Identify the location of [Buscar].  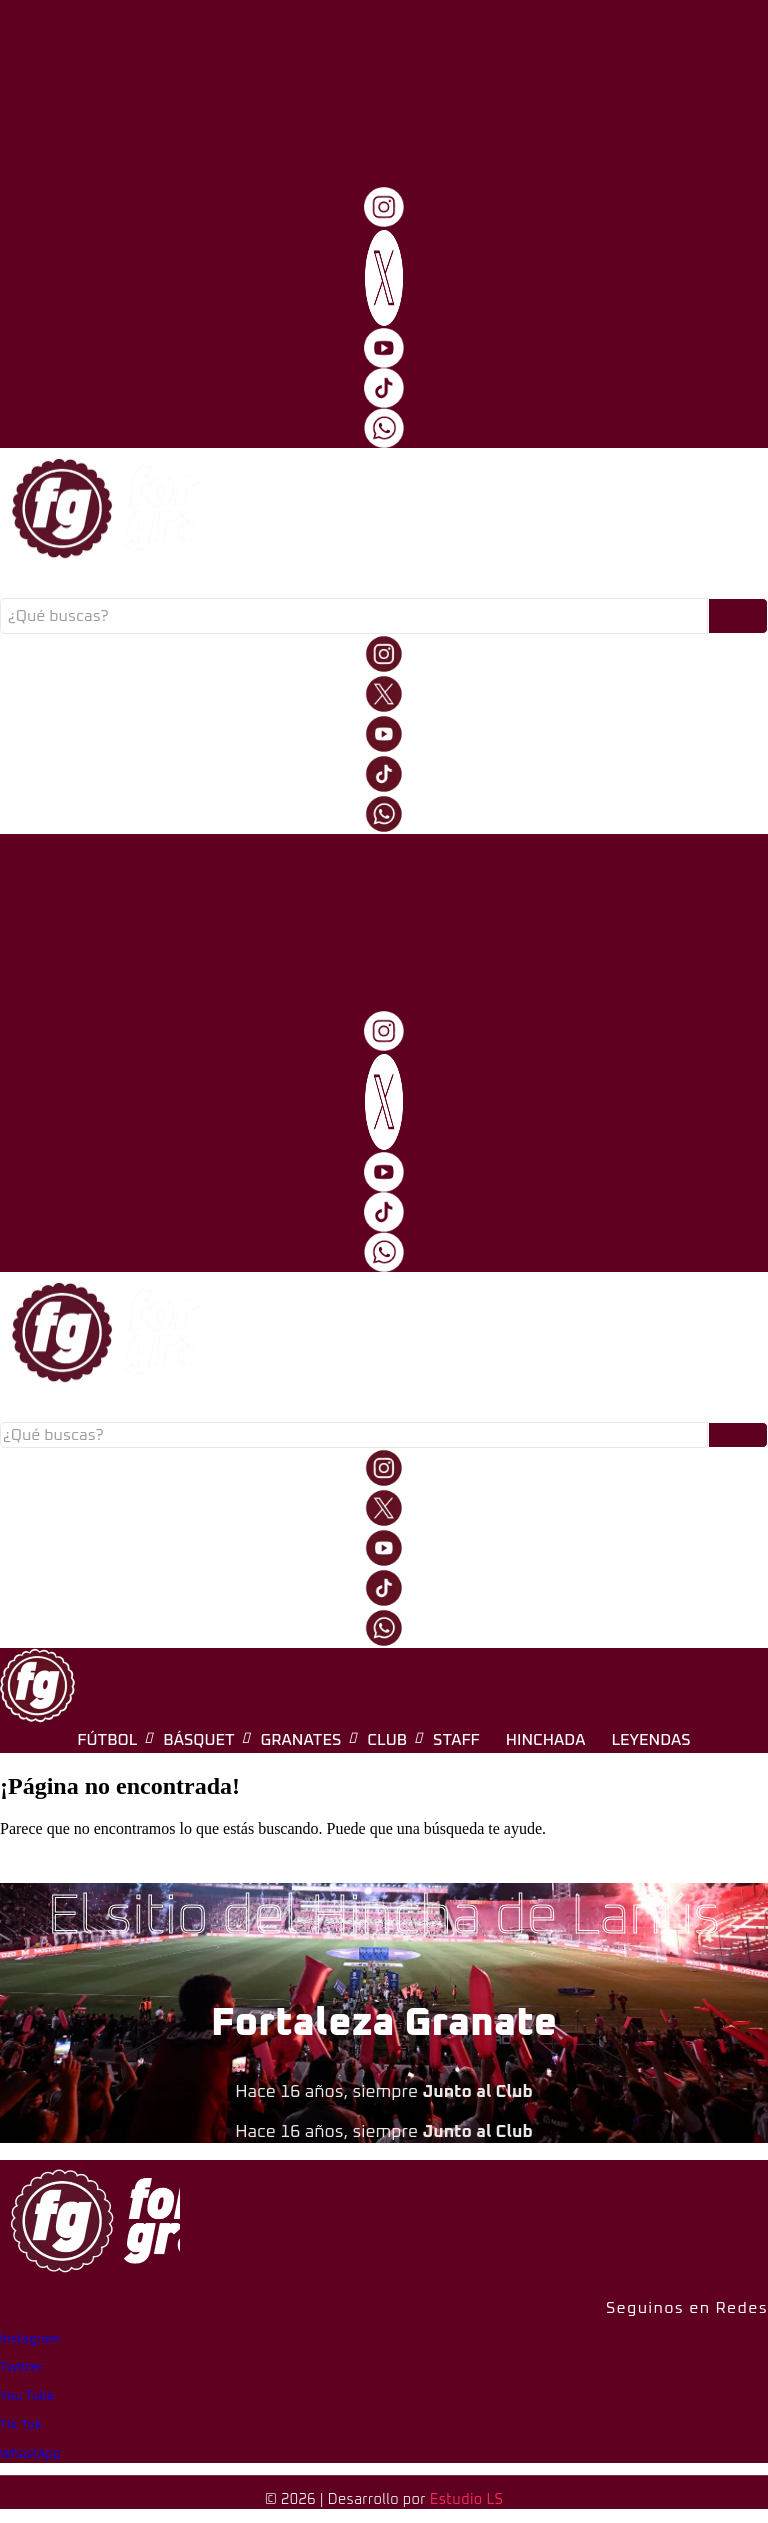
(354, 616).